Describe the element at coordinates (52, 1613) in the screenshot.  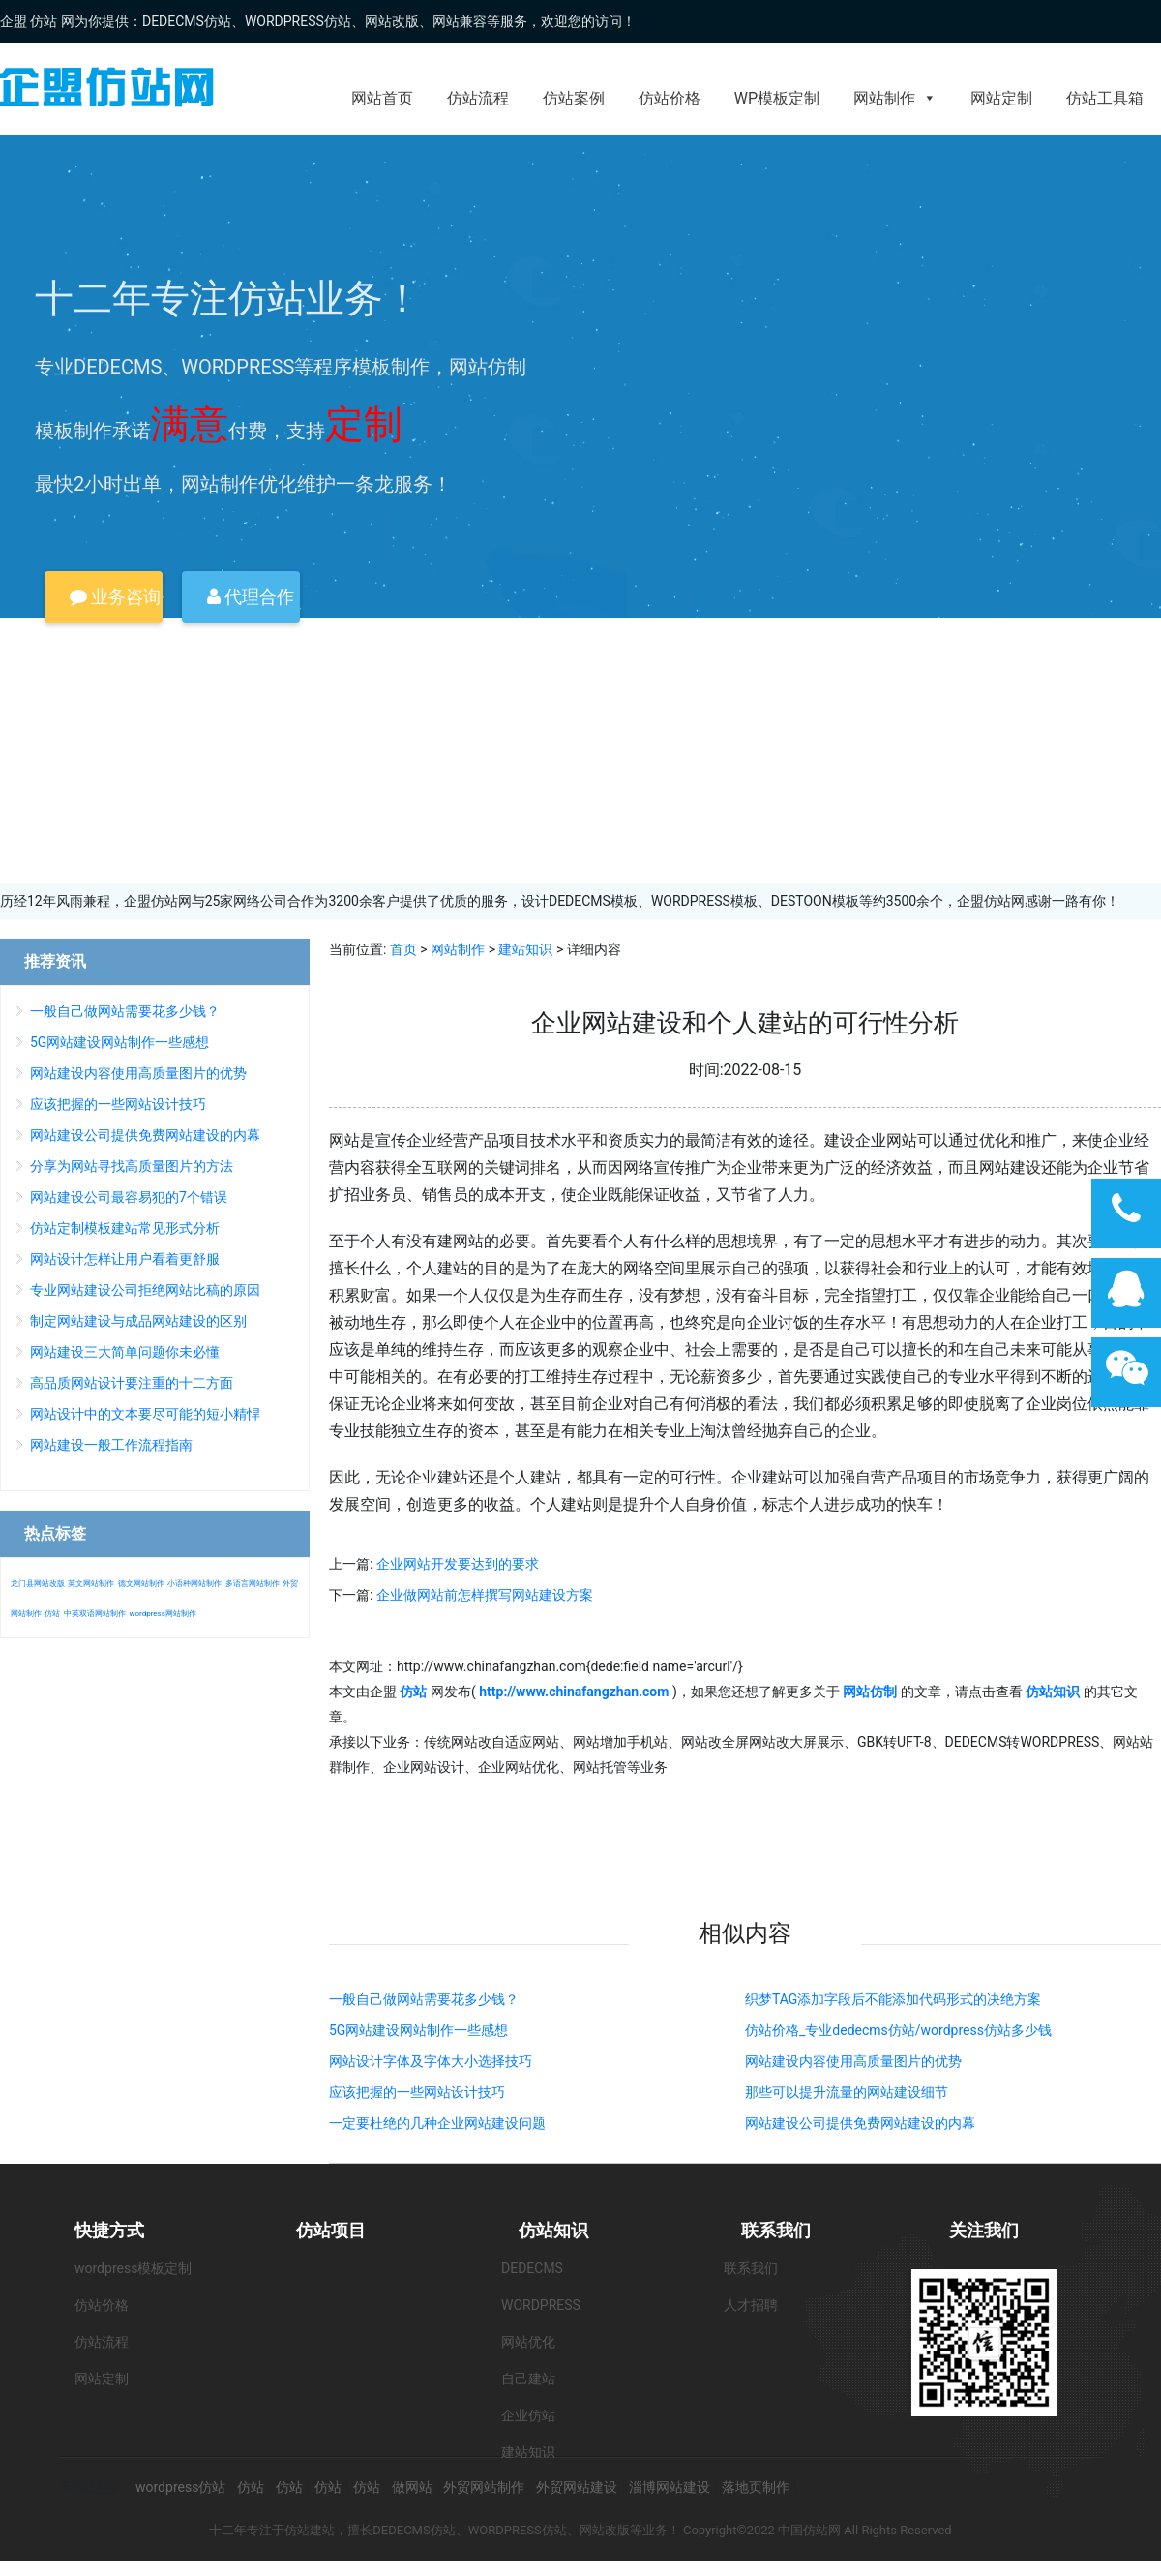
I see `仿站` at that location.